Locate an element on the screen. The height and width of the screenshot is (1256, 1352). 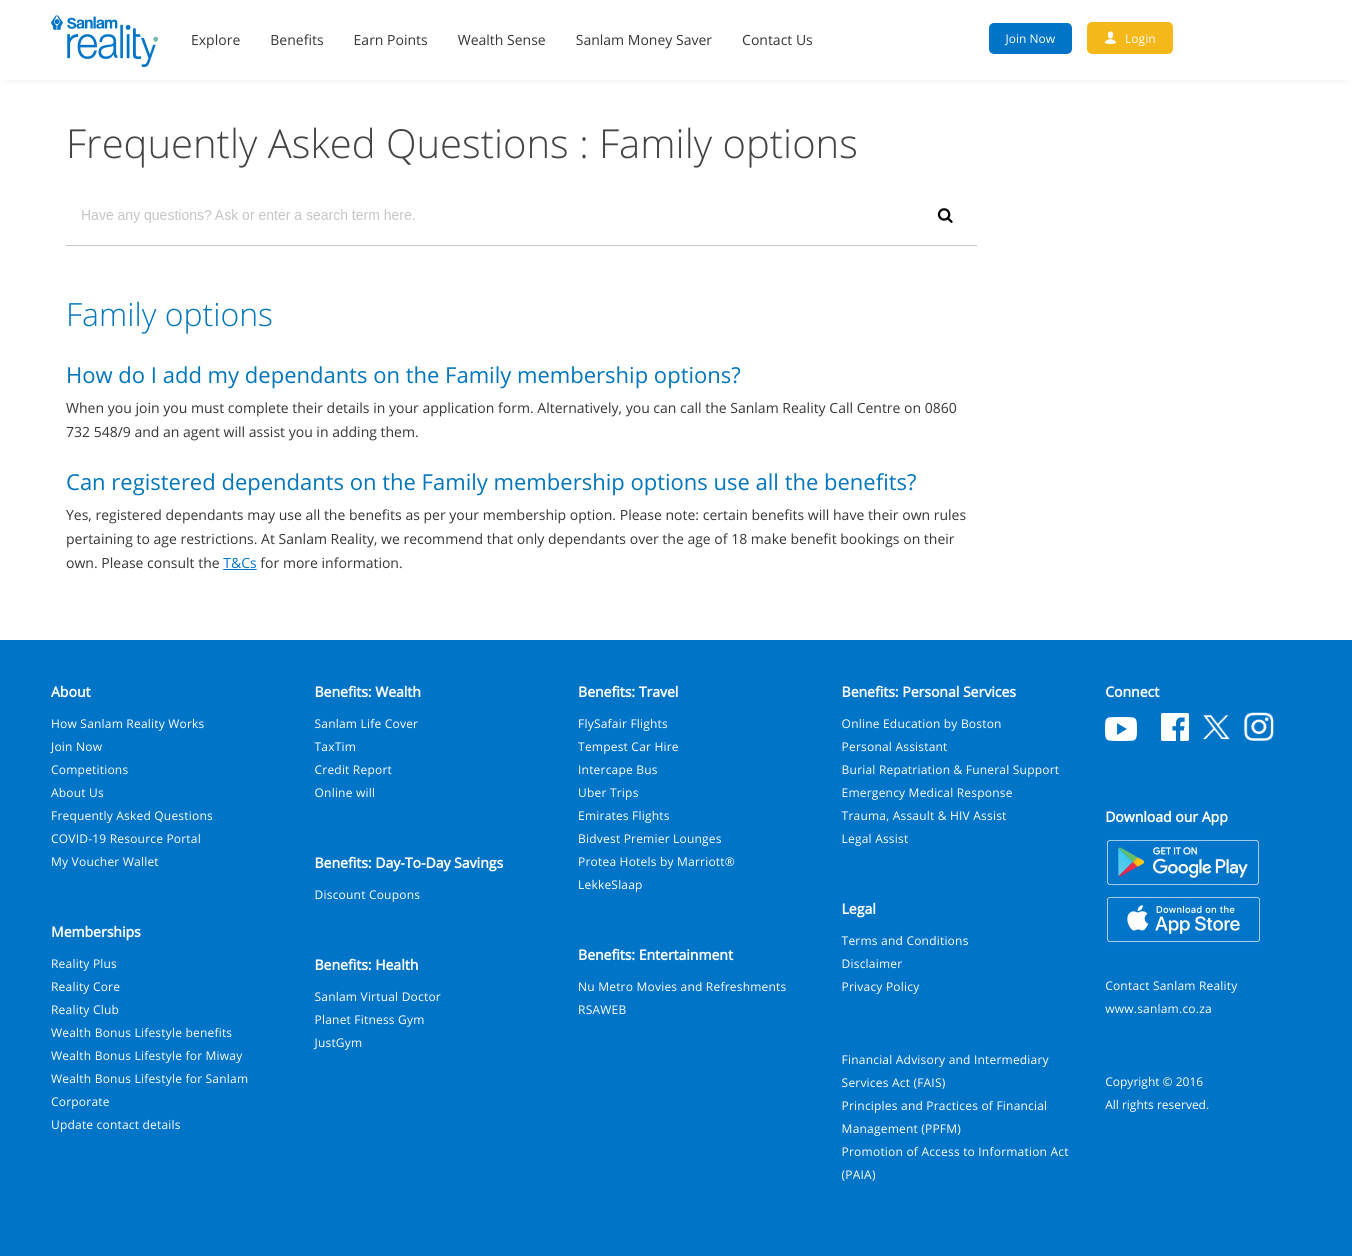
LekkeSlaap is located at coordinates (610, 884).